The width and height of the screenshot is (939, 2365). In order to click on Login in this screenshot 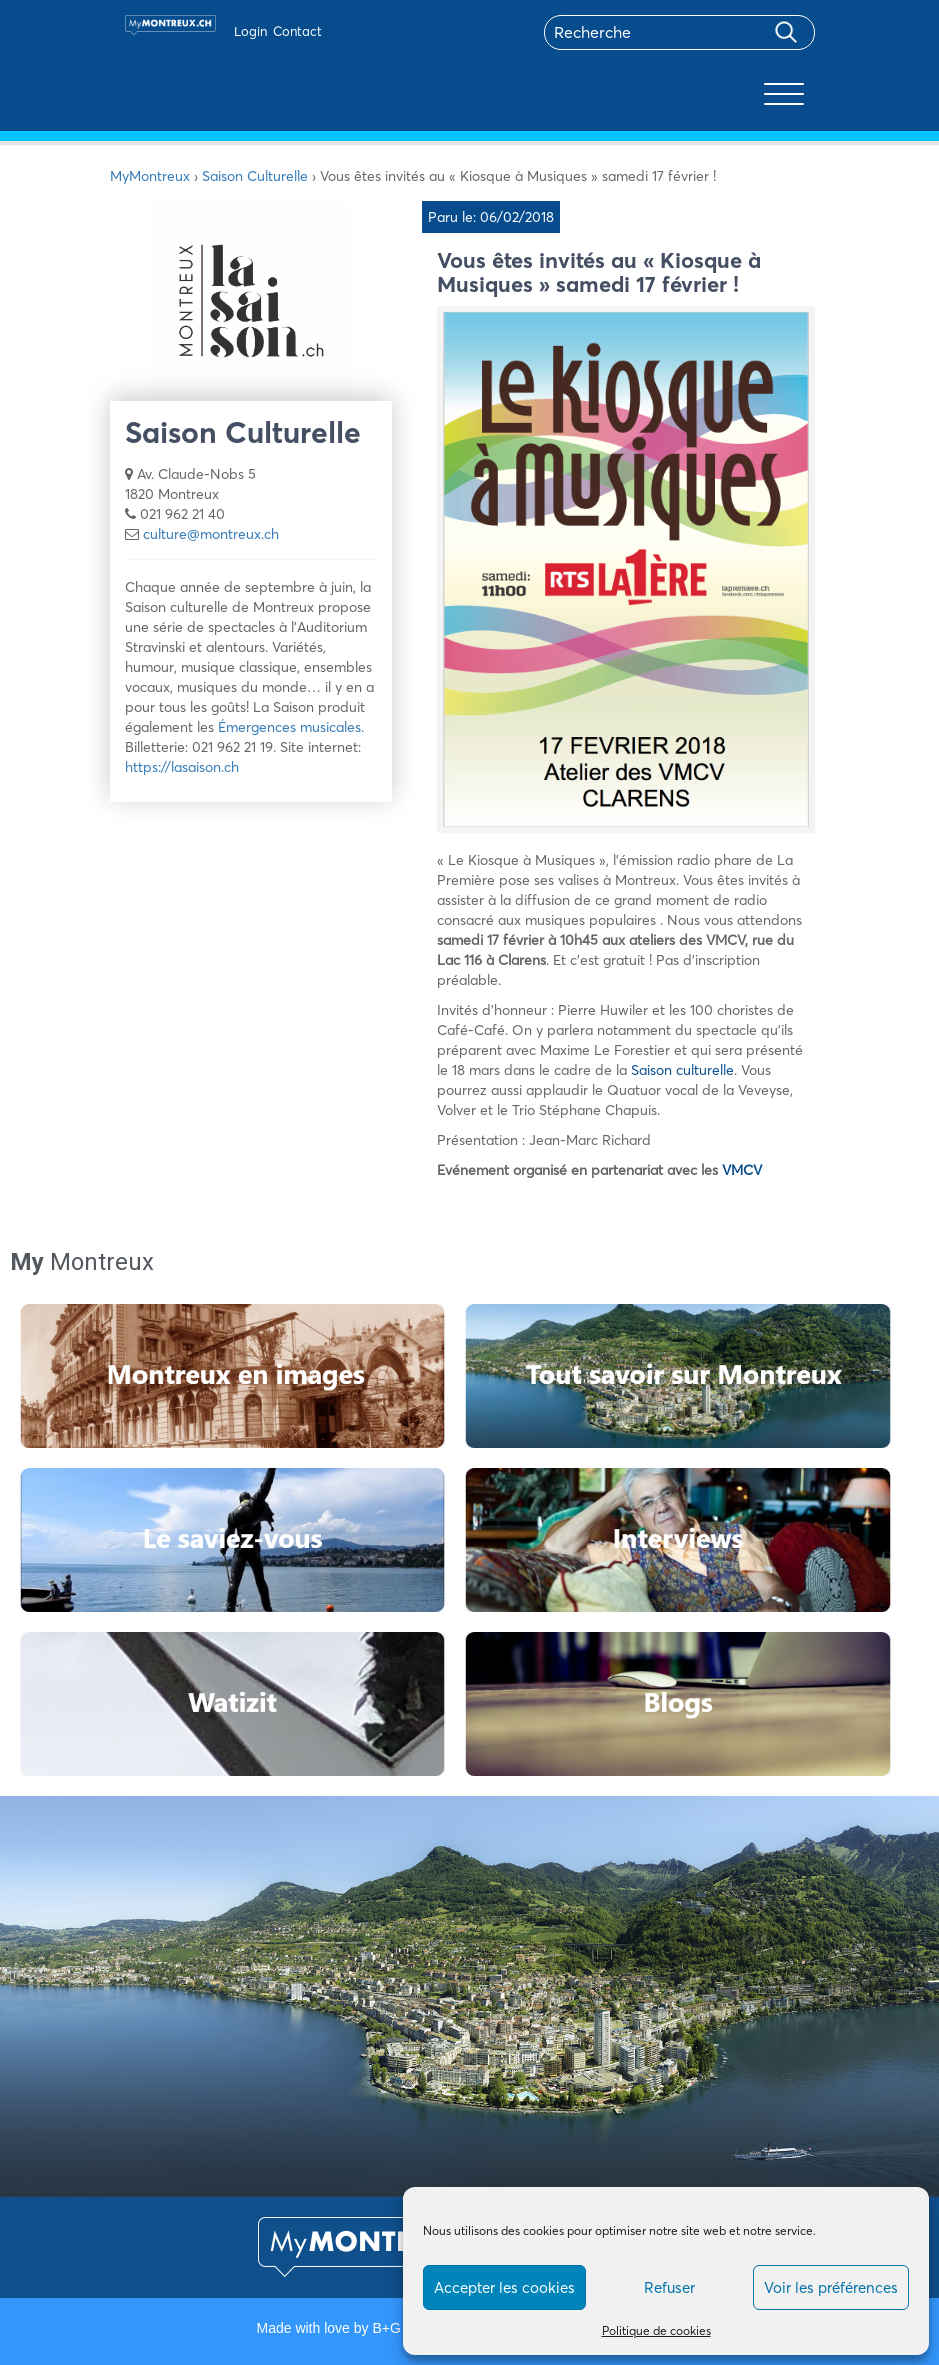, I will do `click(250, 31)`.